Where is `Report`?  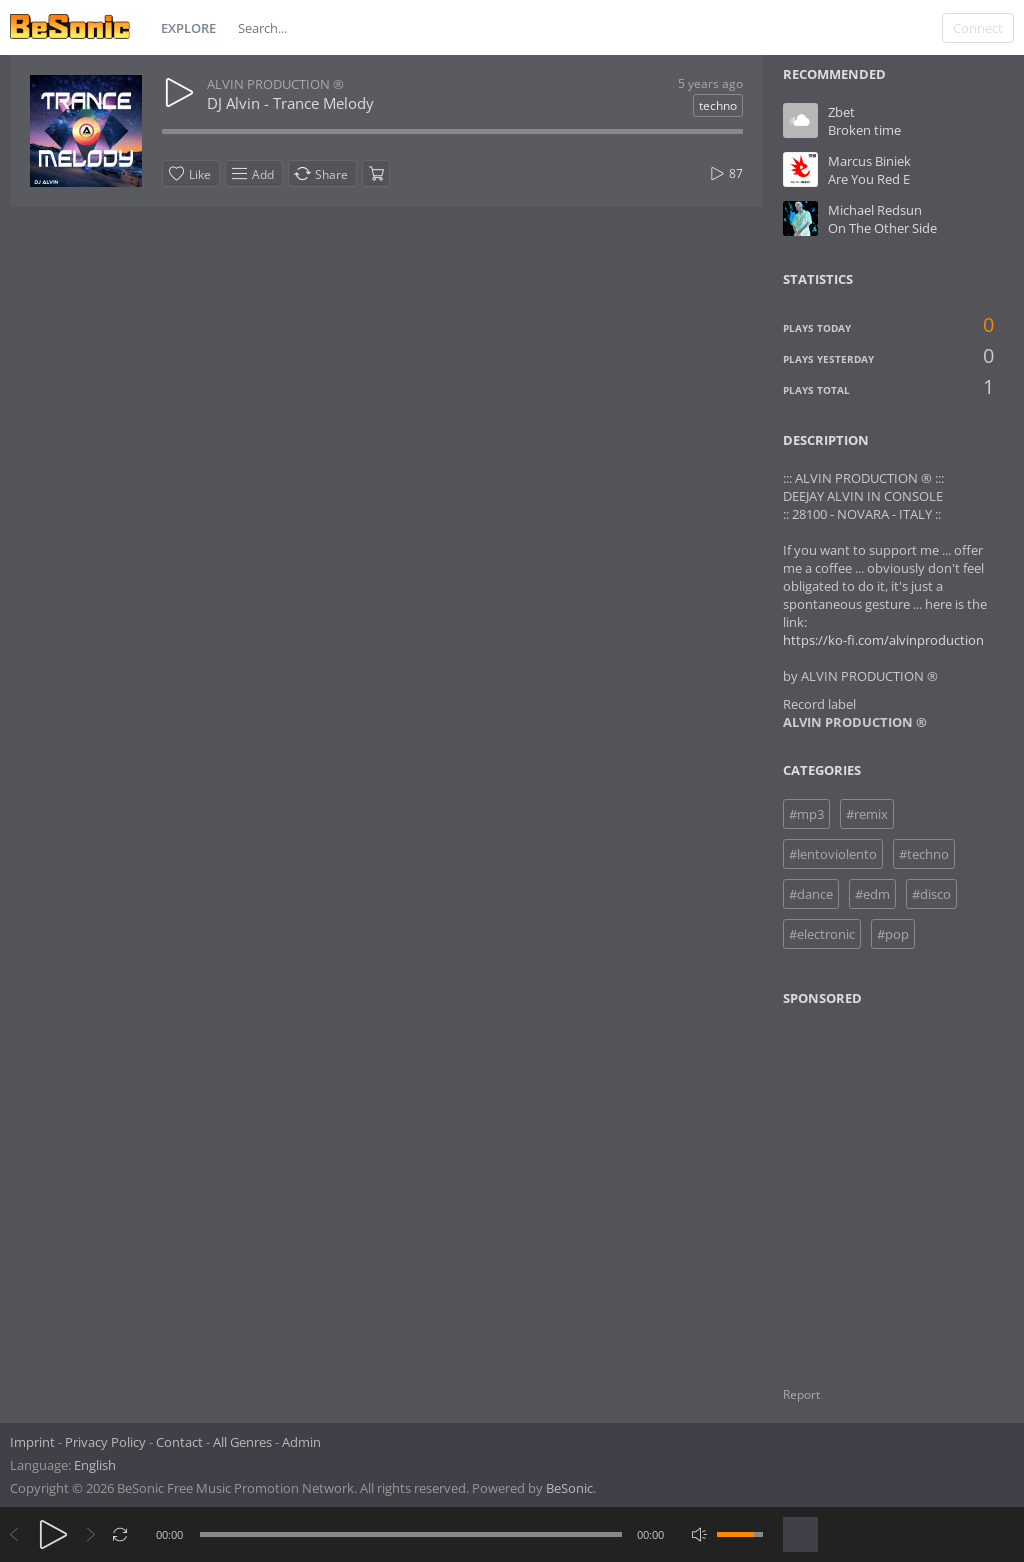 Report is located at coordinates (801, 1394).